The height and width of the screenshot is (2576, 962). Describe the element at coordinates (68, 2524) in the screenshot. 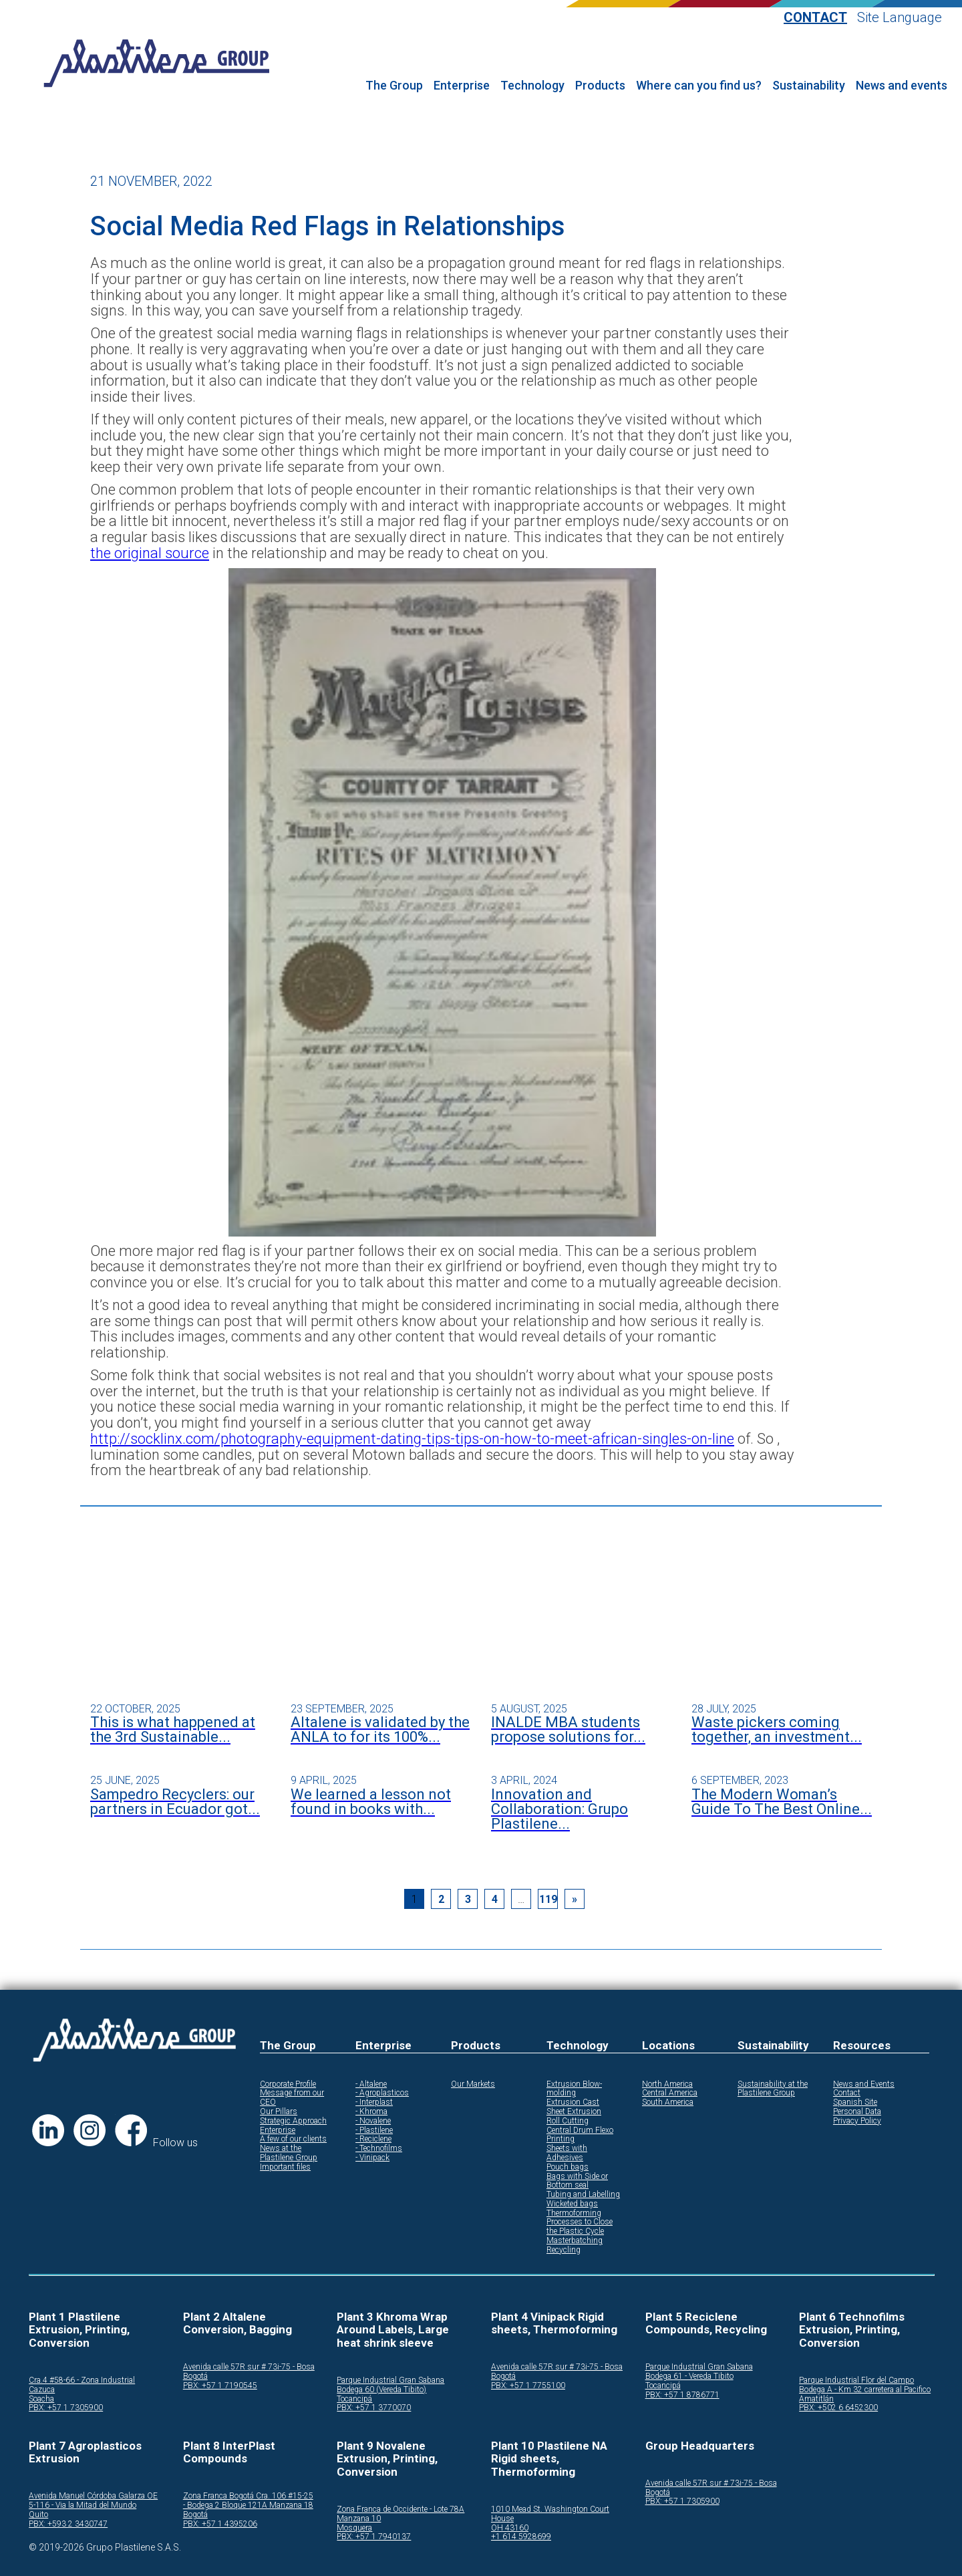

I see `PBX: +593 2 3430747` at that location.